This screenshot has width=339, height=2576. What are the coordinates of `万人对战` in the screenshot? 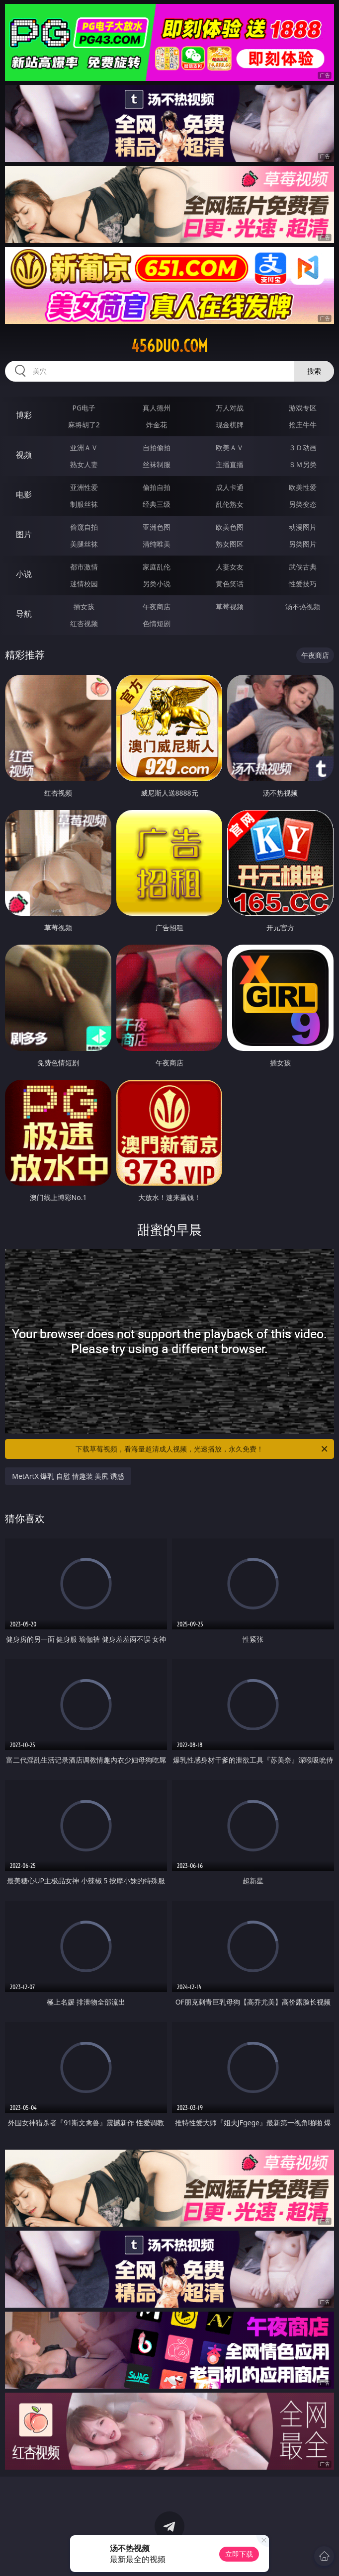 It's located at (230, 407).